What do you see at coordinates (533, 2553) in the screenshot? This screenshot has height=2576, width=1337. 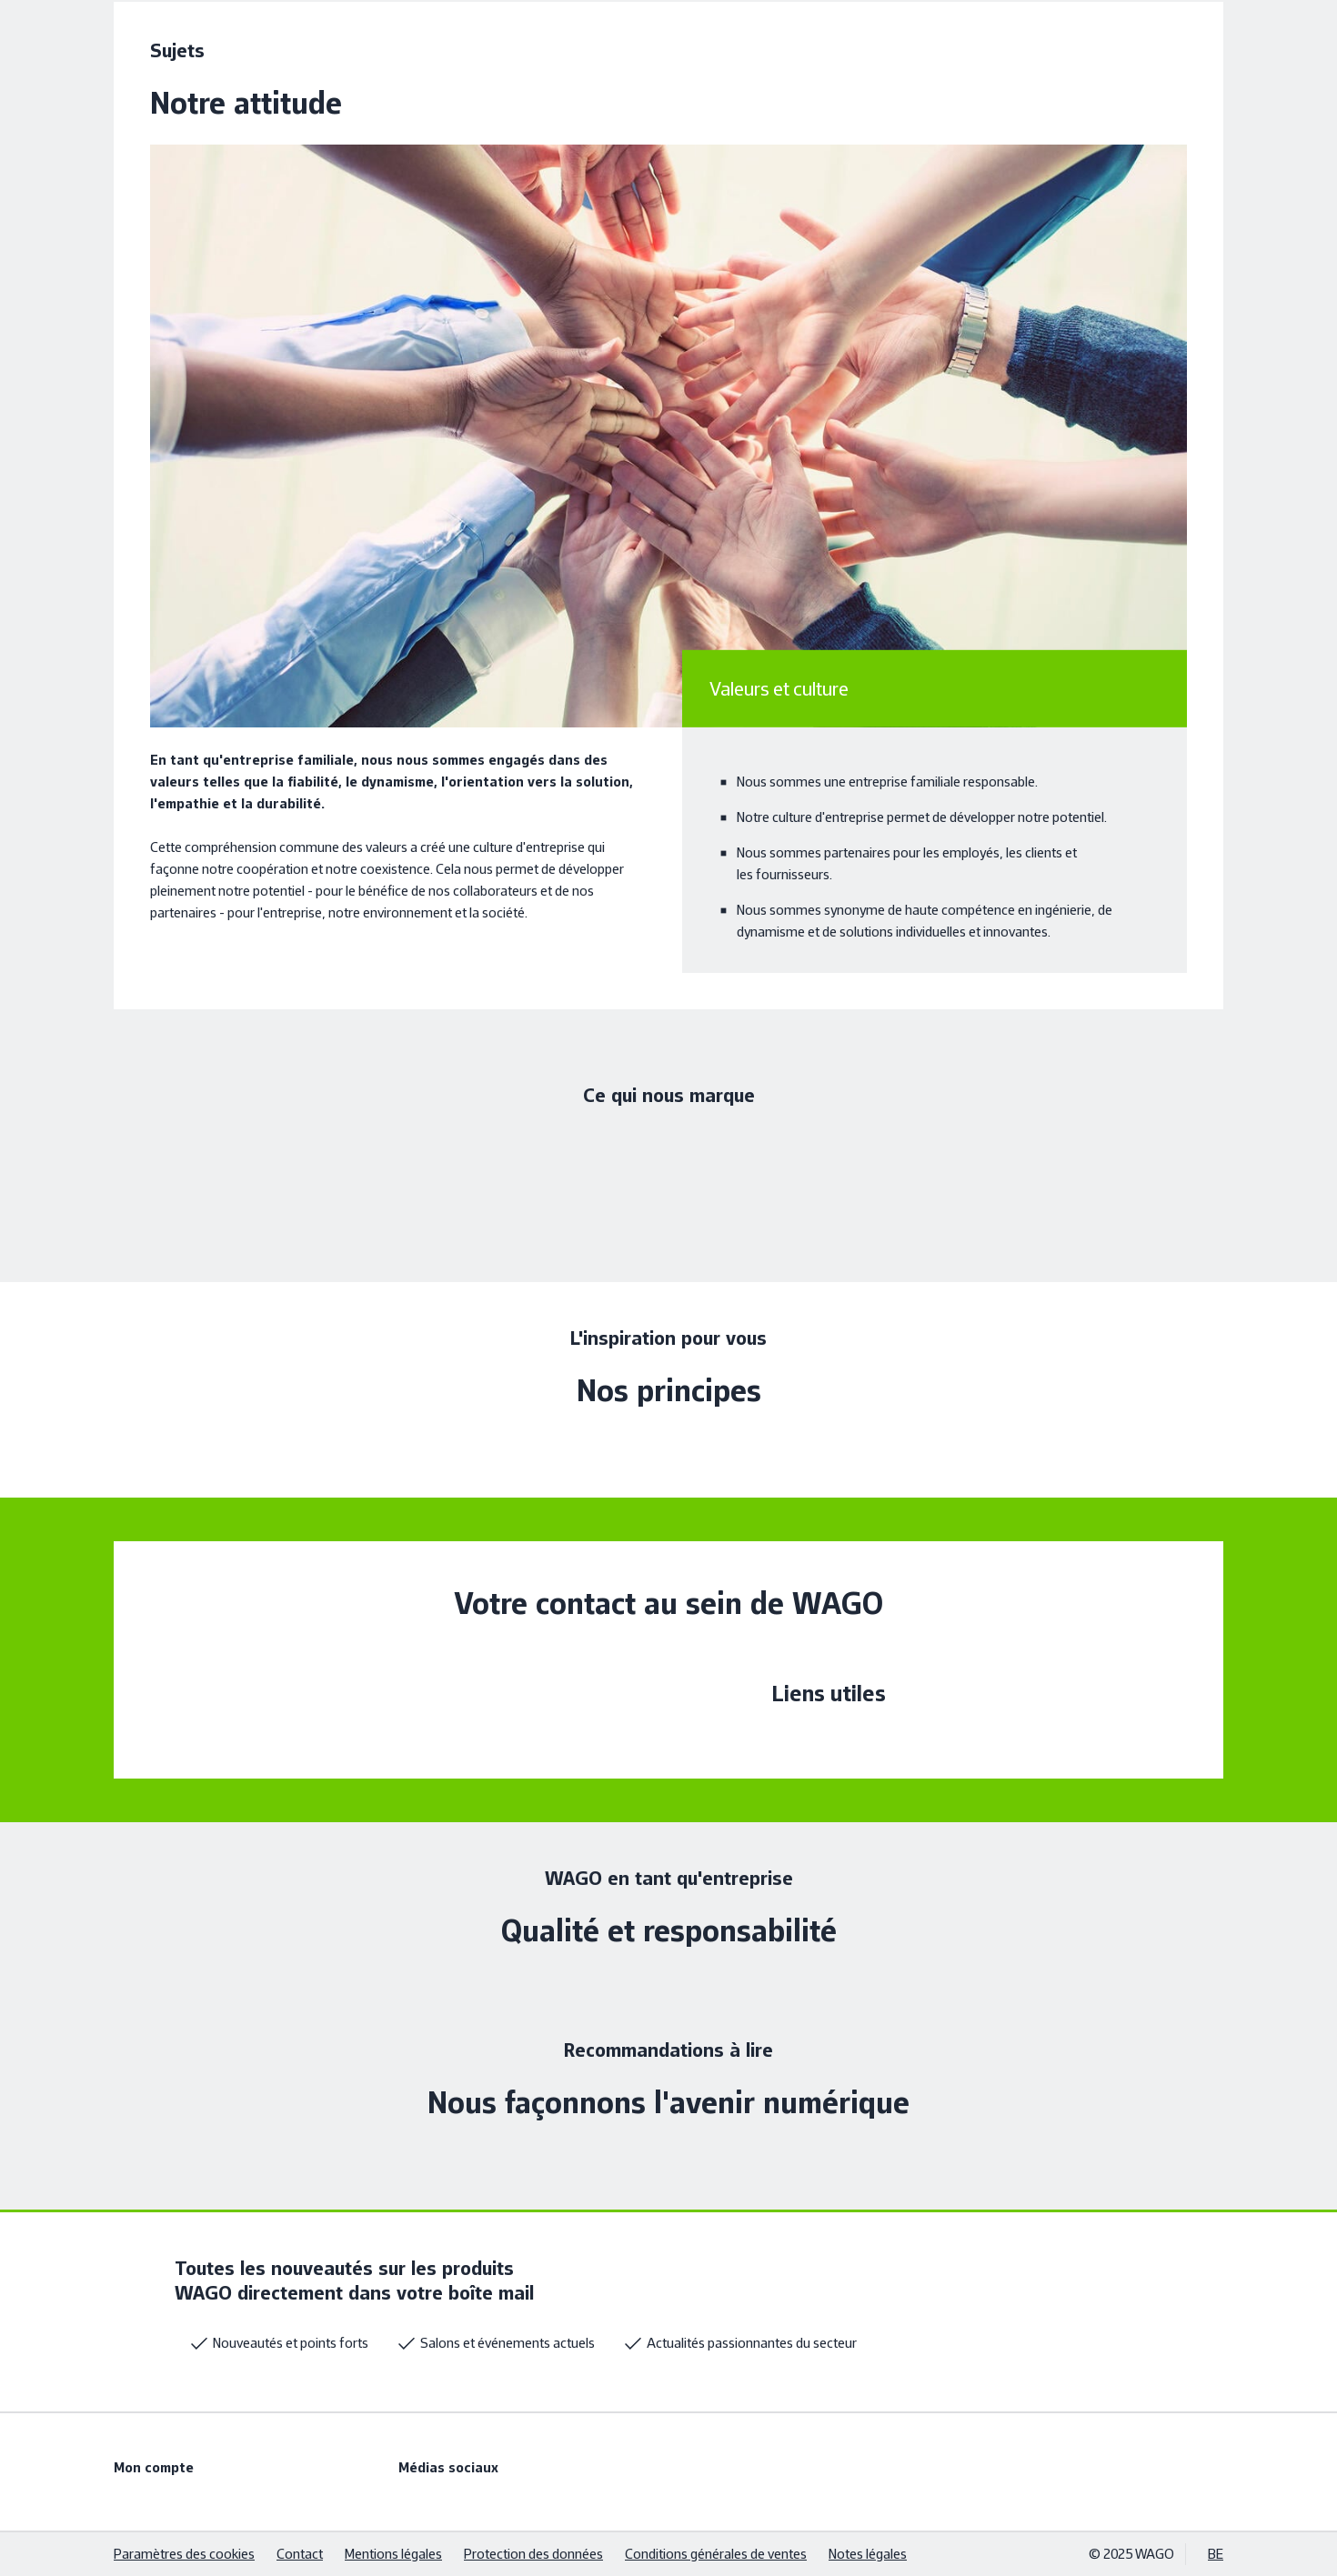 I see `Protection des données` at bounding box center [533, 2553].